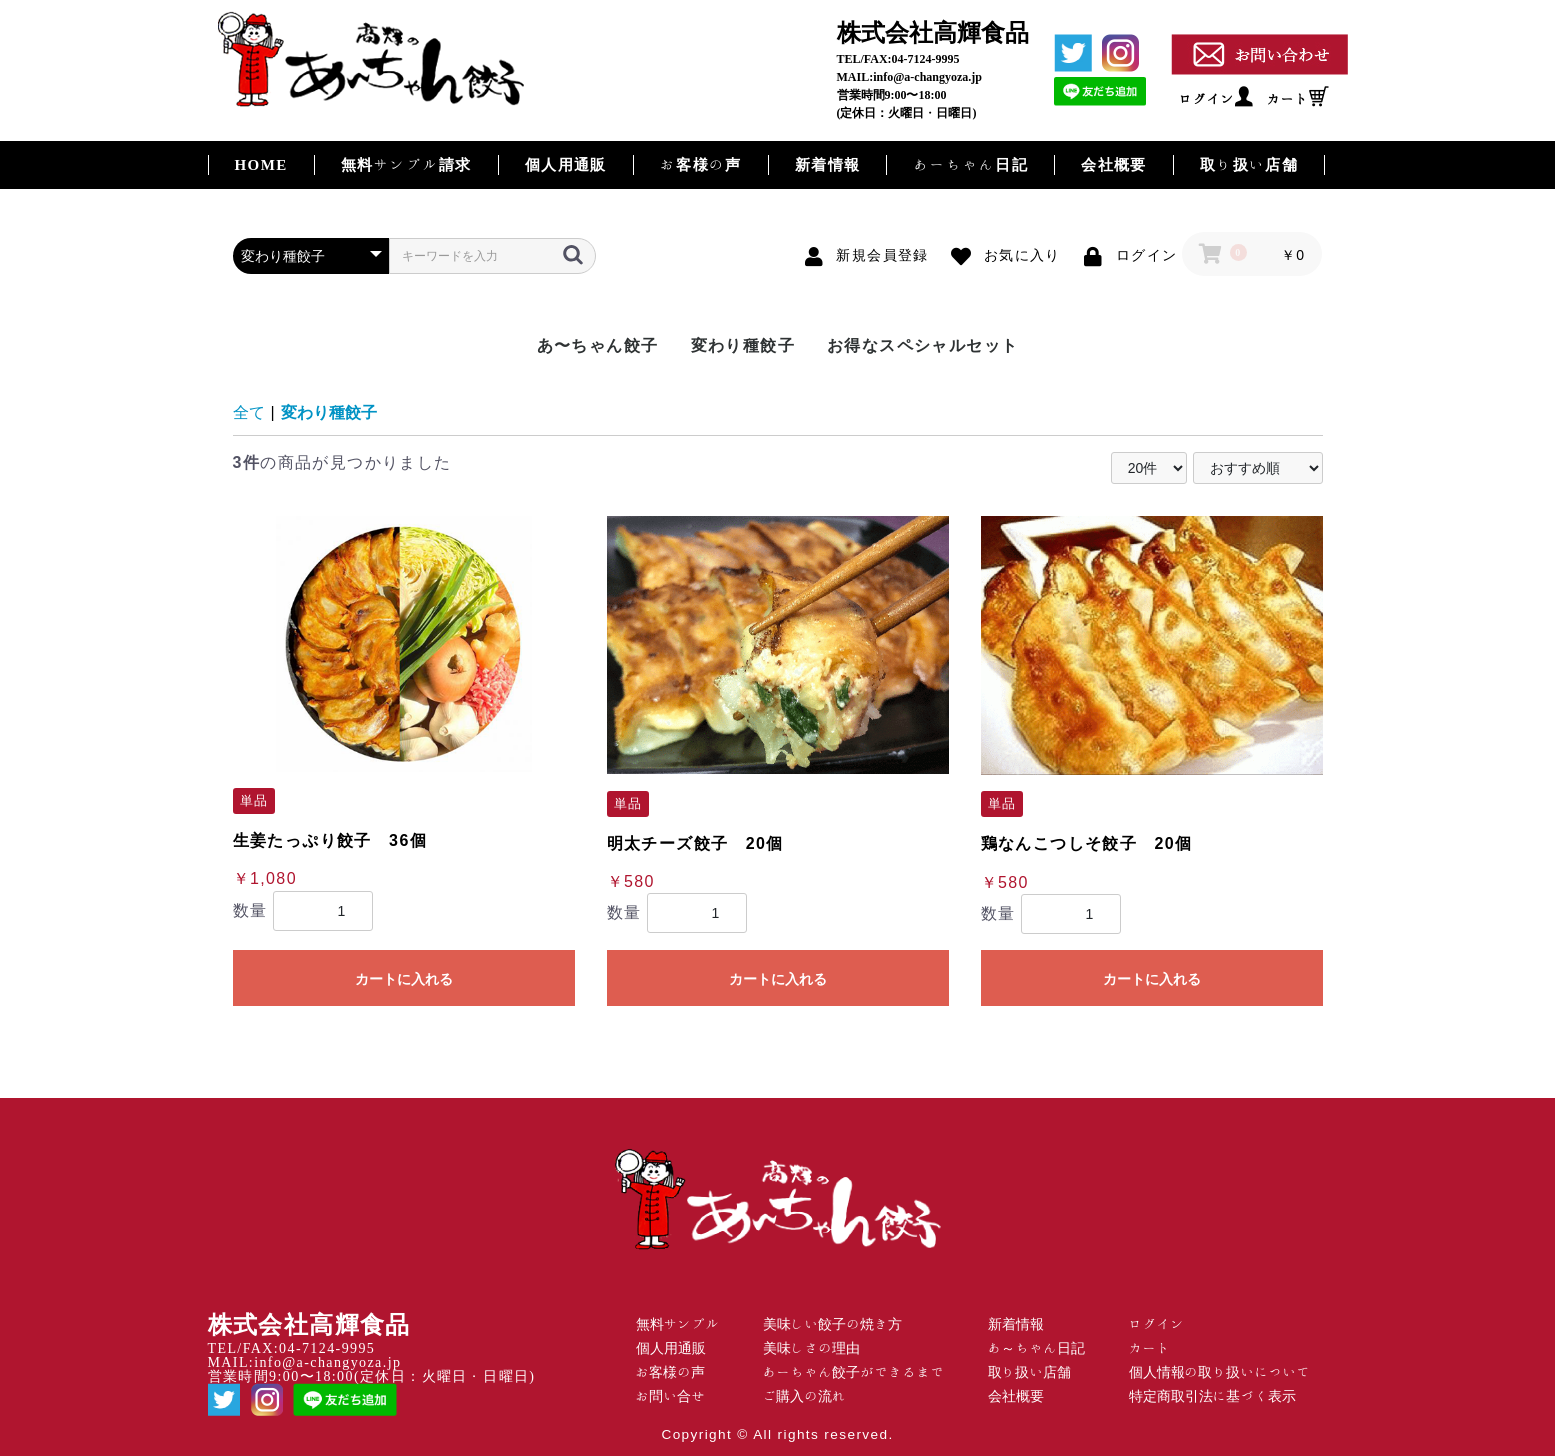 Image resolution: width=1555 pixels, height=1456 pixels. Describe the element at coordinates (1037, 1348) in the screenshot. I see `あ～ちゃん日記` at that location.